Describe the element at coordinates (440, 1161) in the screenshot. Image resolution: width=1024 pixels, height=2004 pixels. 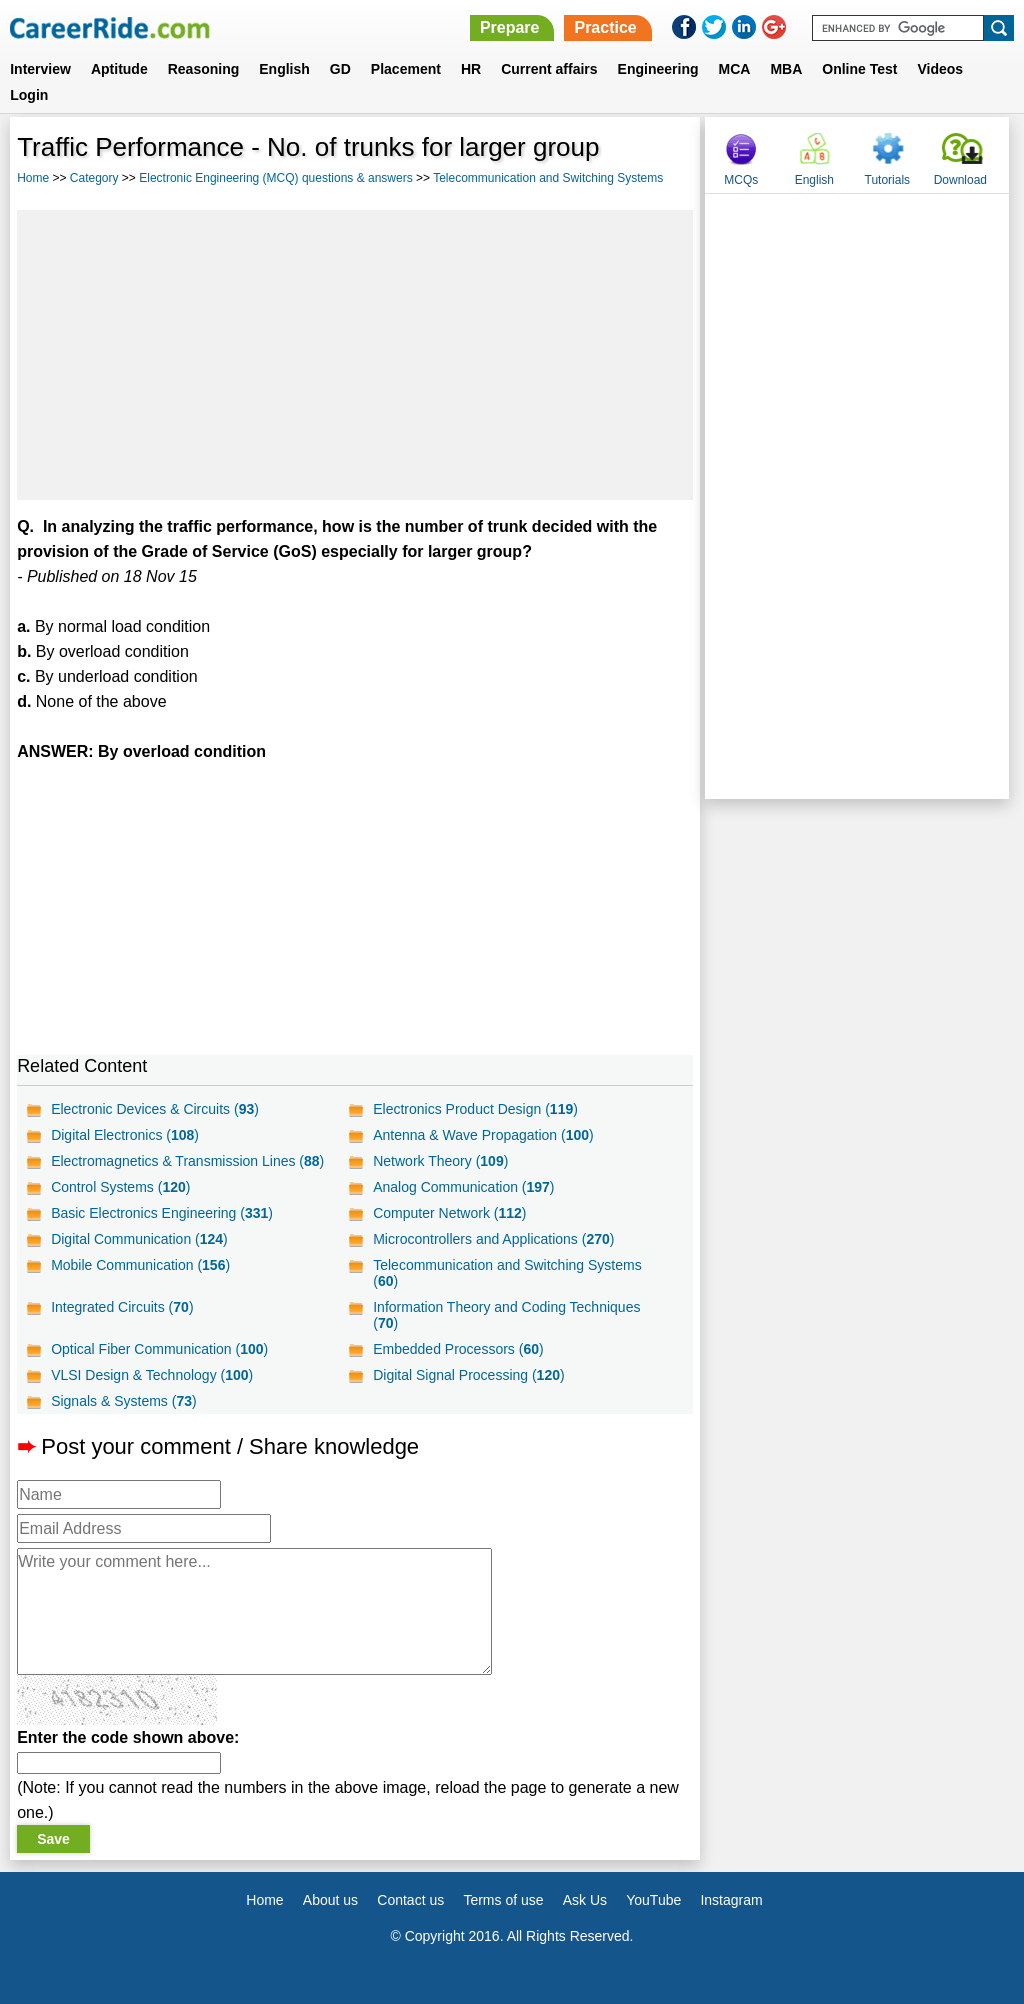
I see `Network Theory ()` at that location.